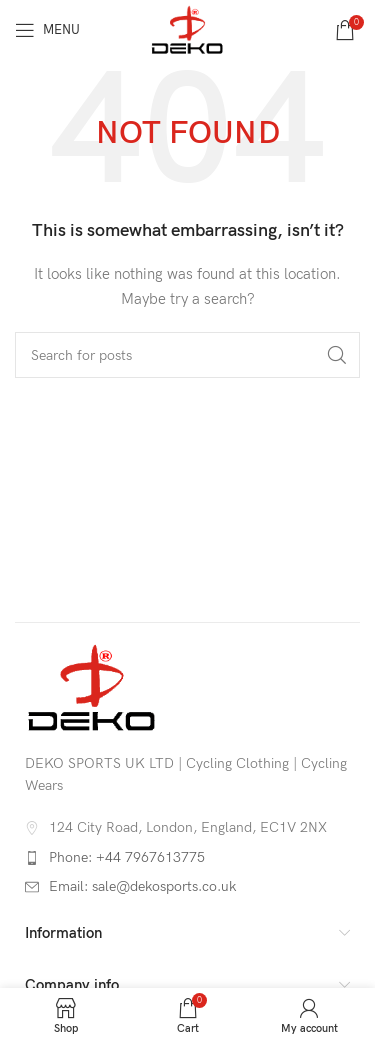 The height and width of the screenshot is (1043, 375). I want to click on [Open mobile menu], so click(47, 30).